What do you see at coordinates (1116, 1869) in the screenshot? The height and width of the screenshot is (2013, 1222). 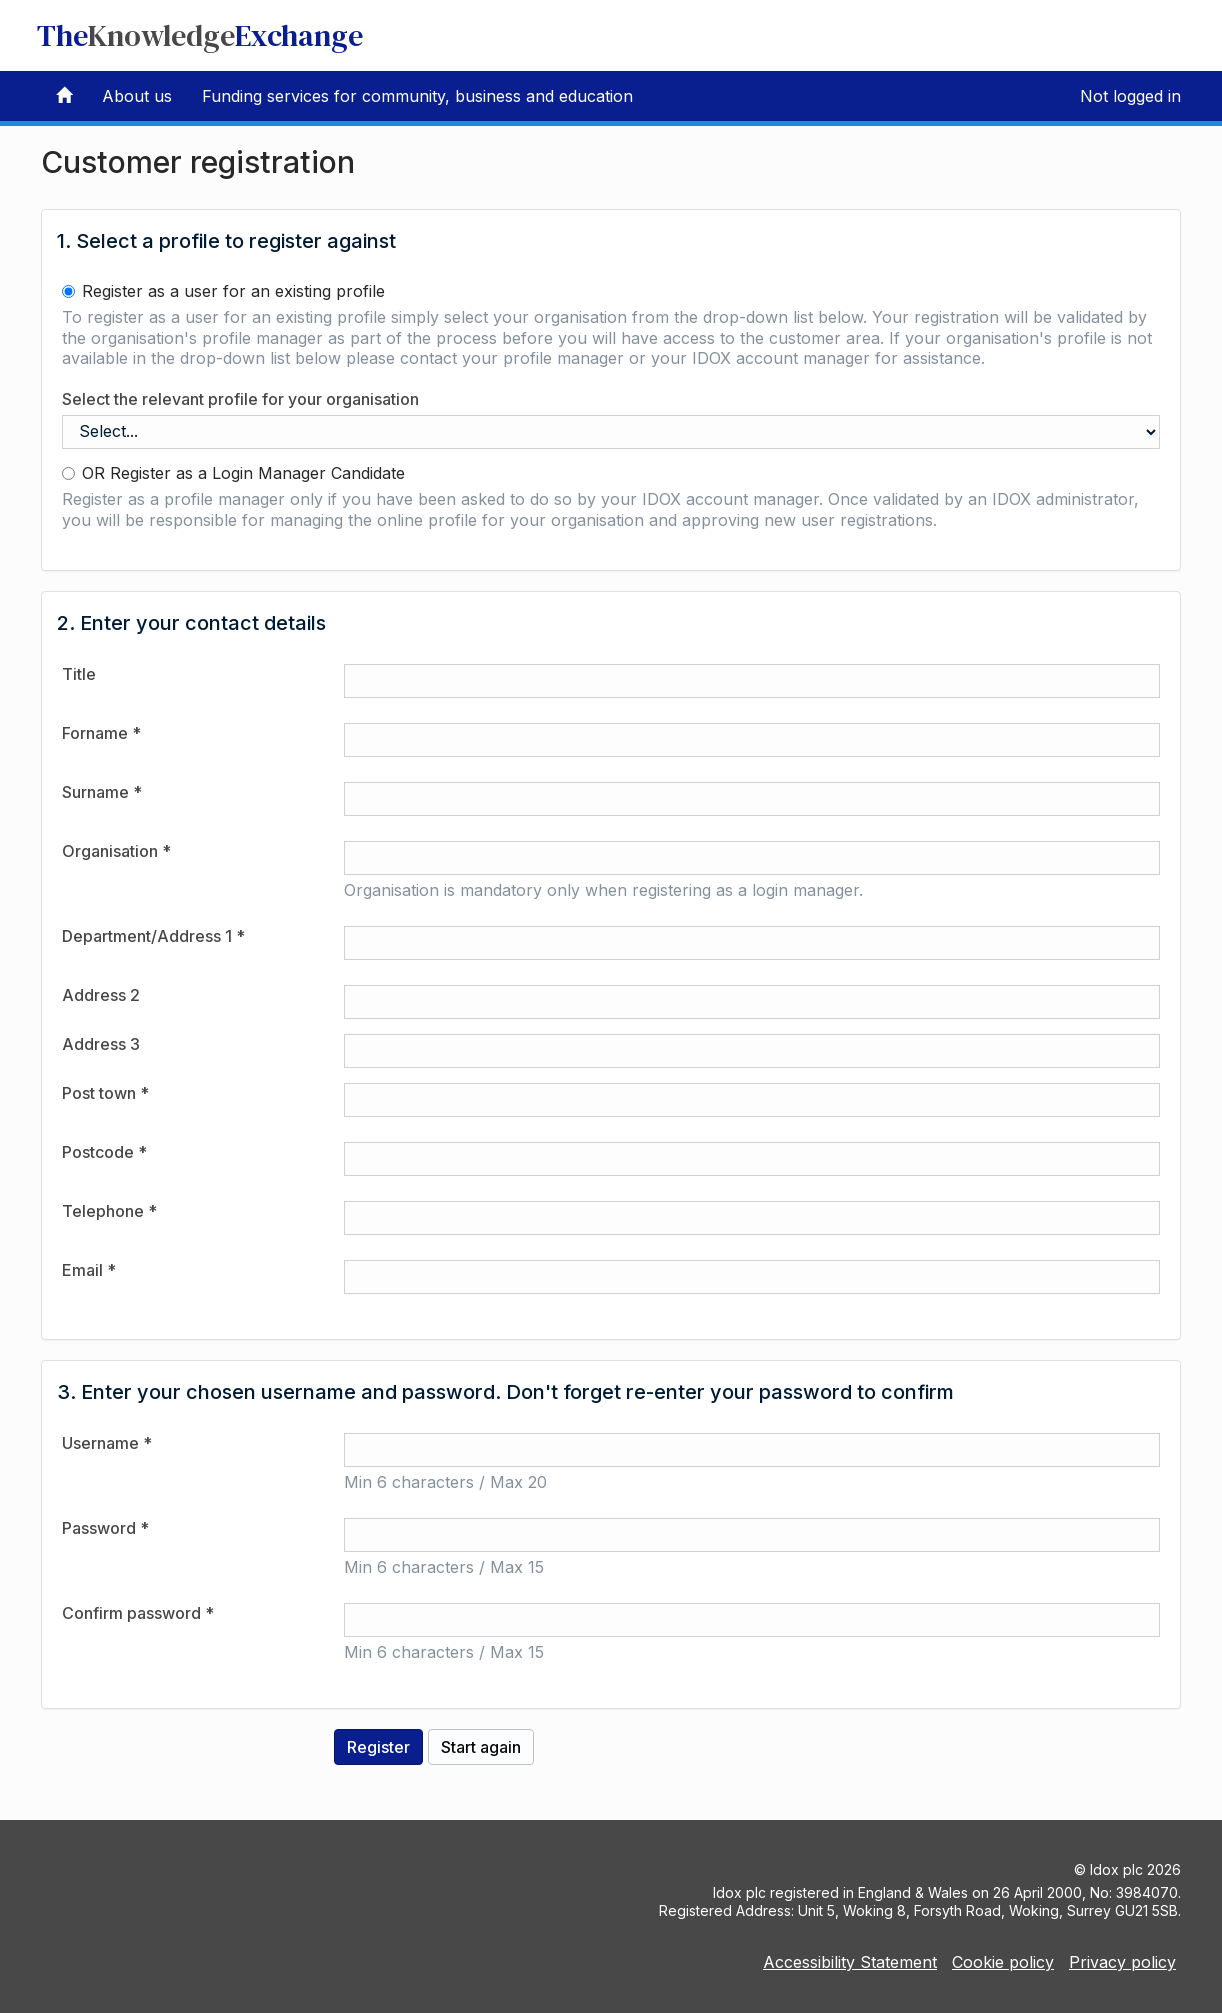 I see `Idox plc` at bounding box center [1116, 1869].